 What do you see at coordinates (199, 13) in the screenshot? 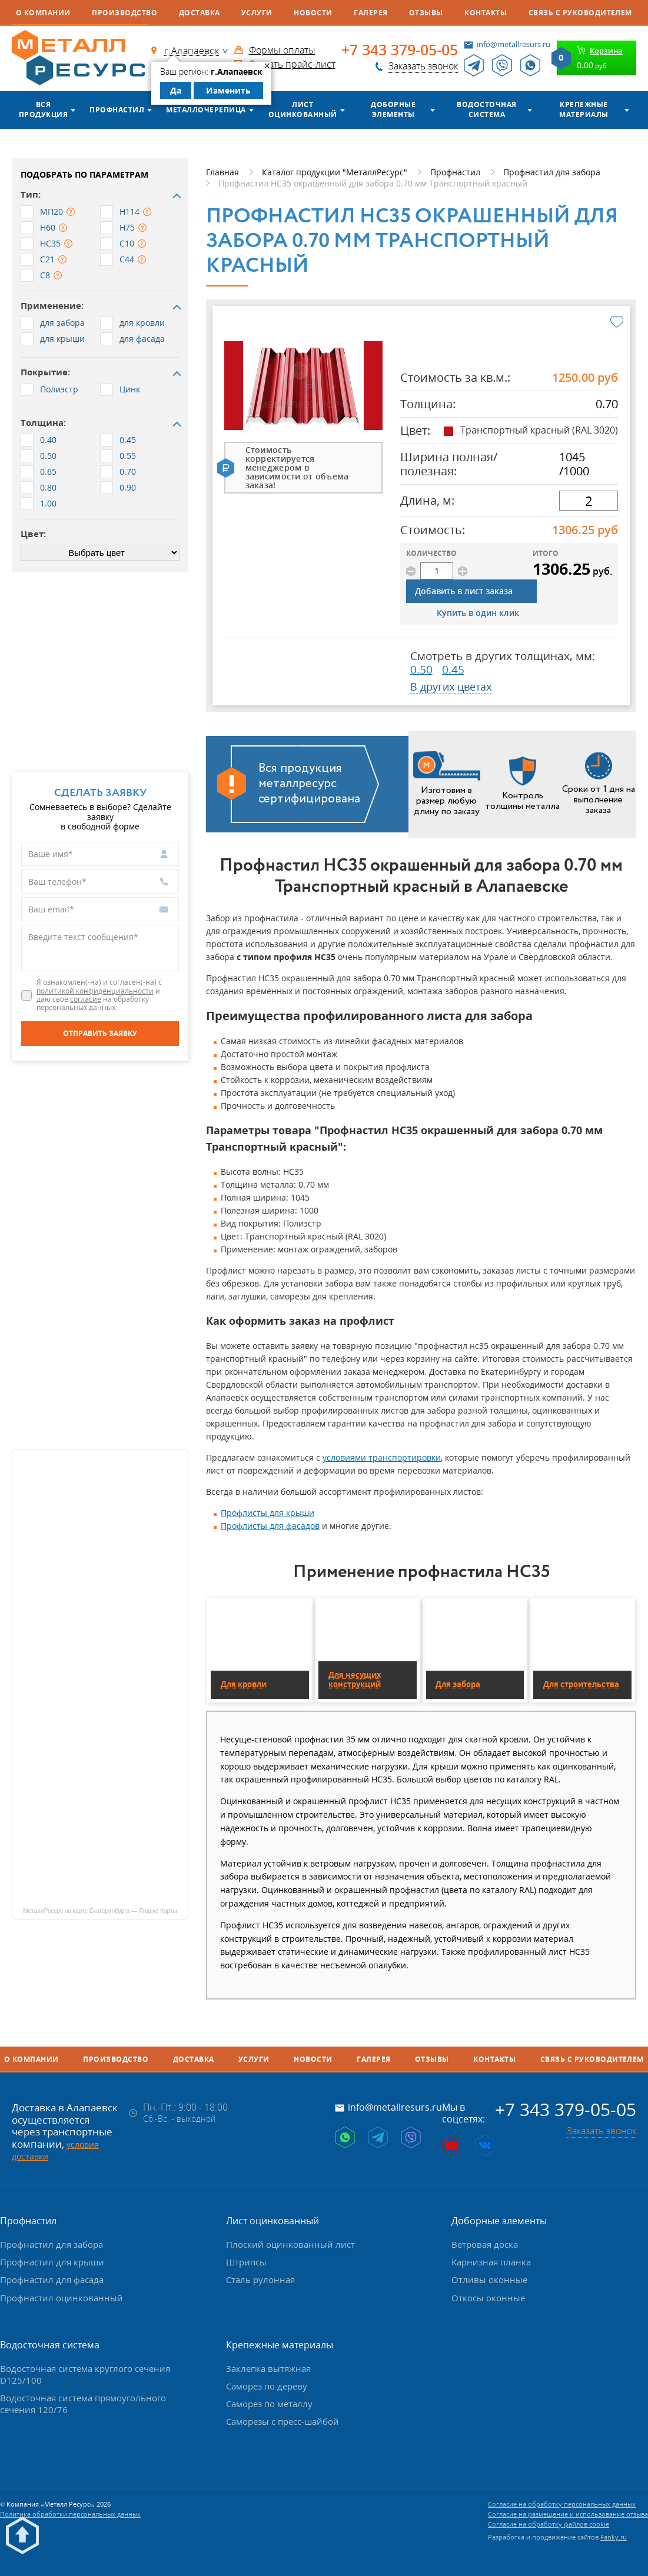
I see `Доставка` at bounding box center [199, 13].